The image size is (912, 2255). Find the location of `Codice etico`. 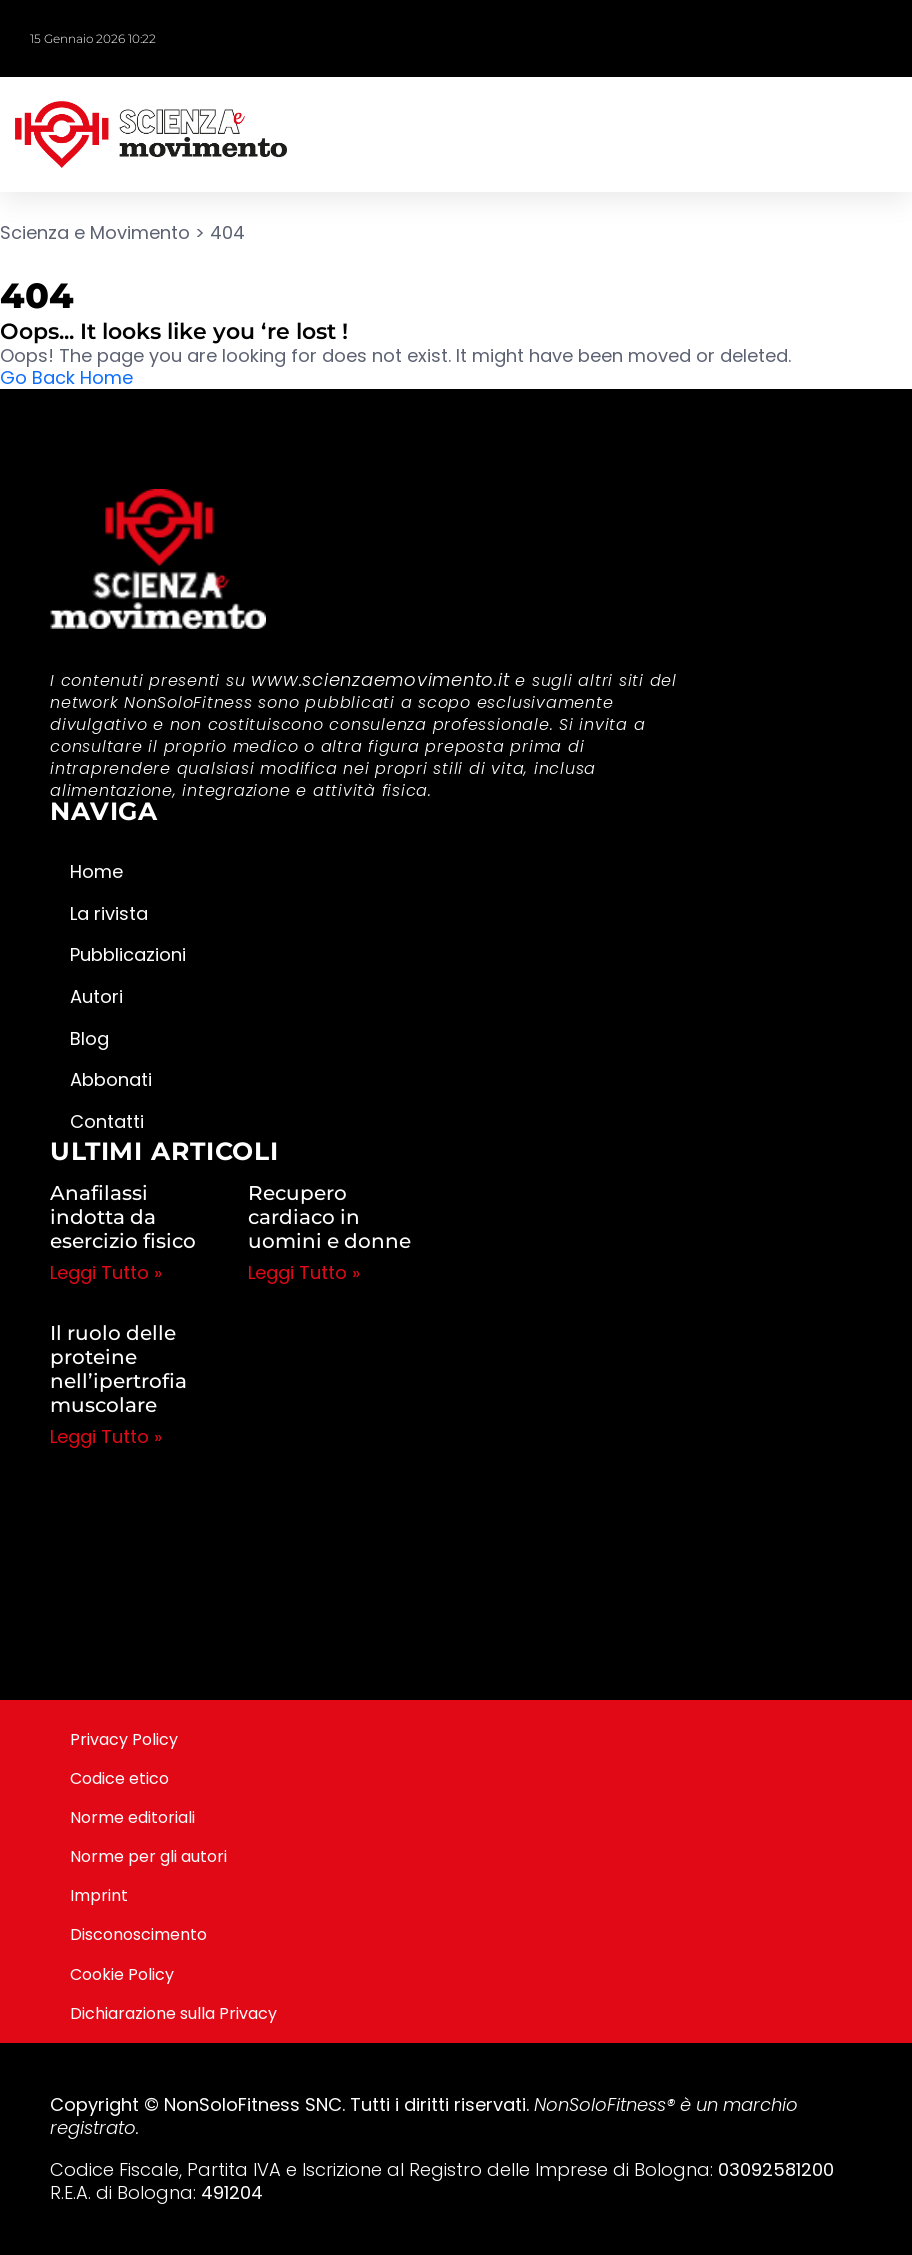

Codice etico is located at coordinates (119, 1778).